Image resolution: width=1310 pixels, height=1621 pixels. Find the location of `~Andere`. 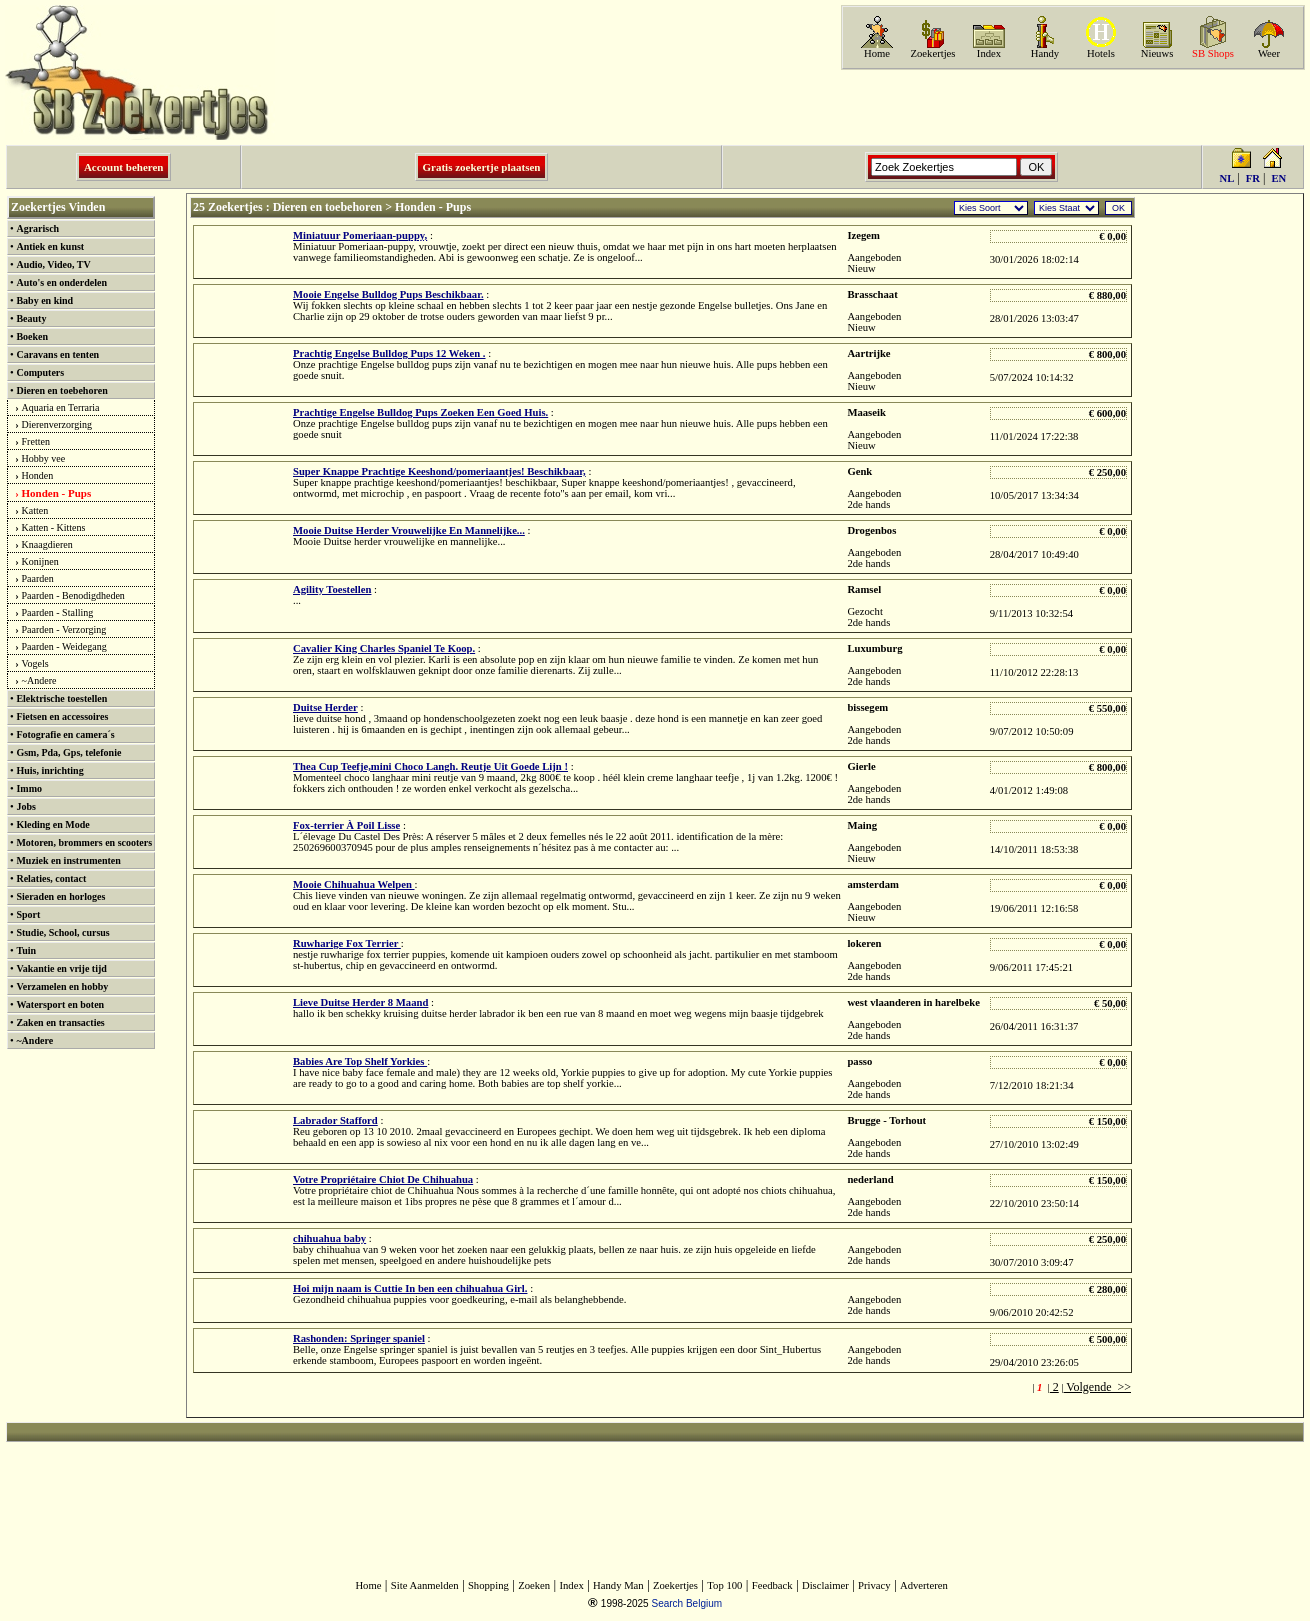

~Andere is located at coordinates (39, 680).